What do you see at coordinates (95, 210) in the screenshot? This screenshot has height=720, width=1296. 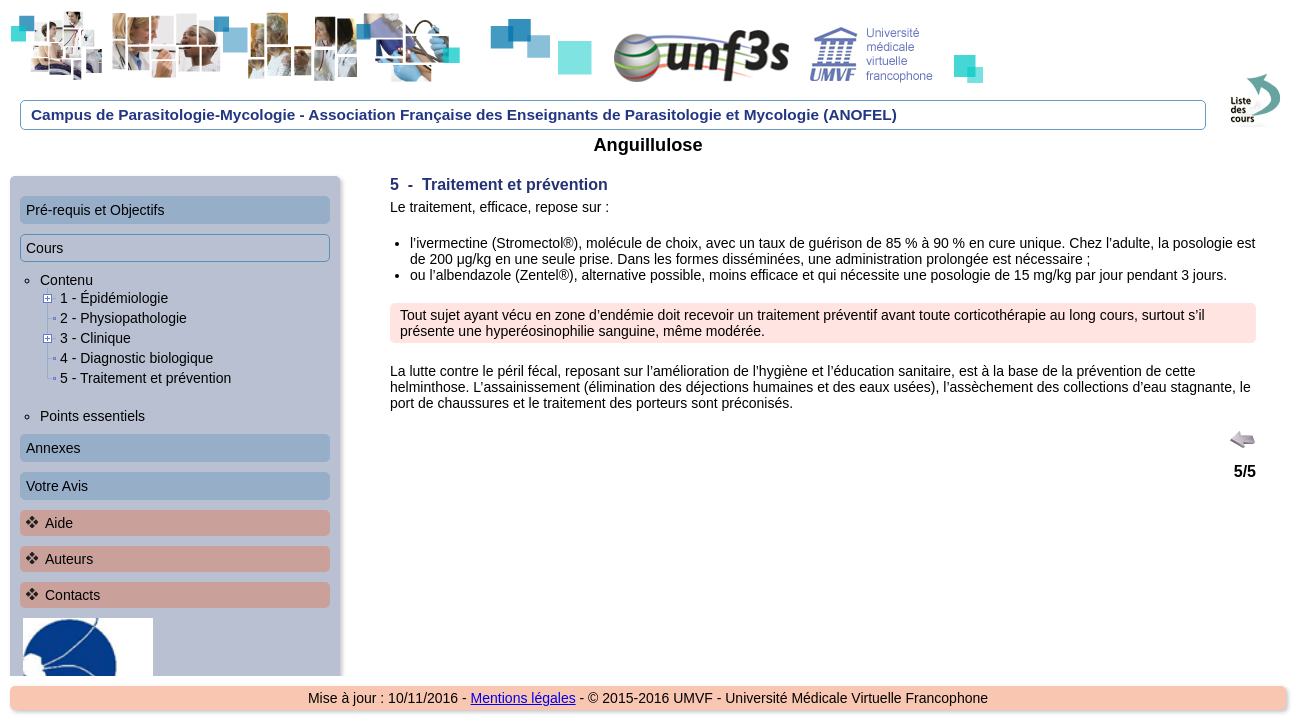 I see `Pré-requis et Objectifs` at bounding box center [95, 210].